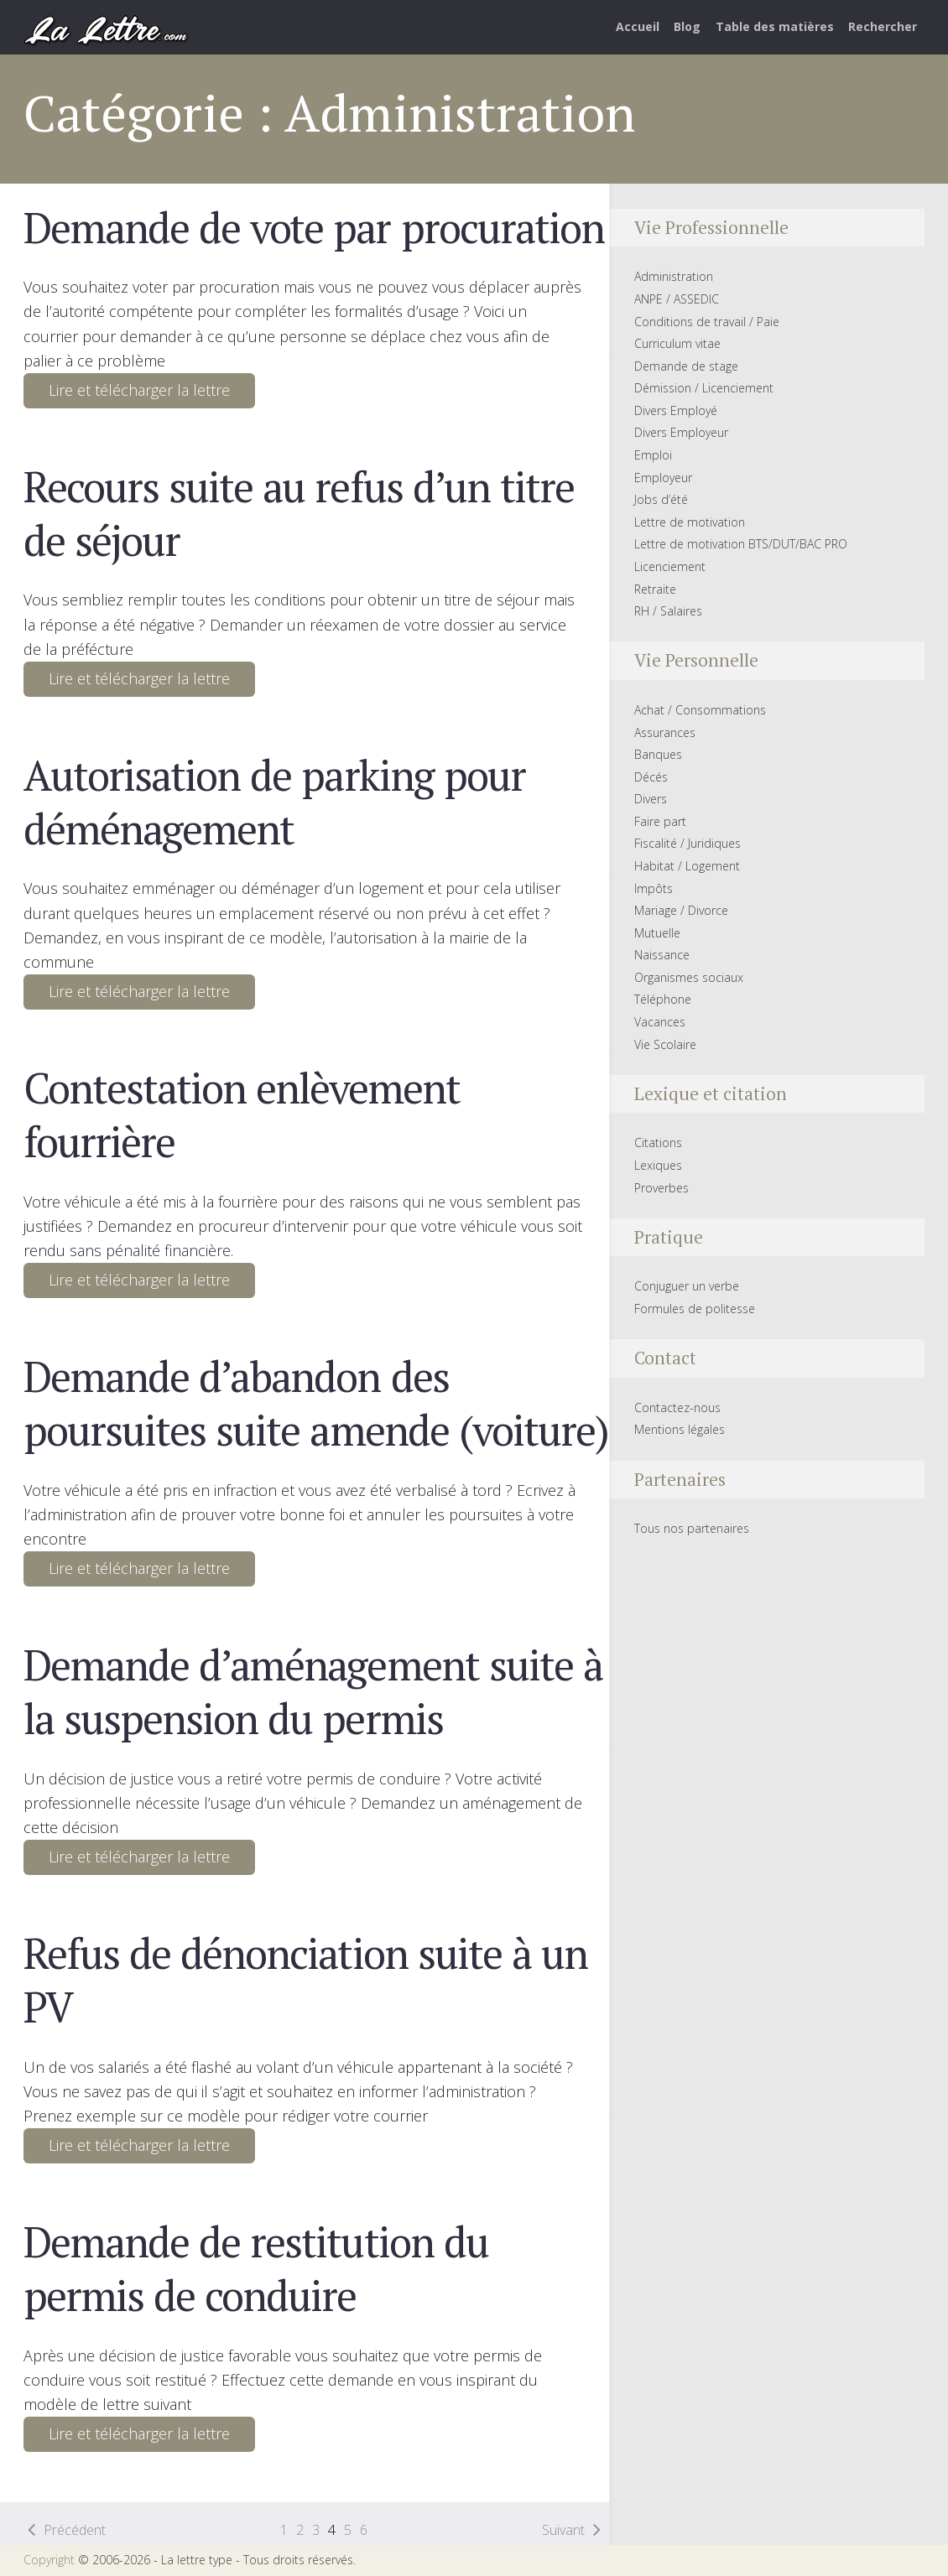  I want to click on Mutuelle, so click(657, 933).